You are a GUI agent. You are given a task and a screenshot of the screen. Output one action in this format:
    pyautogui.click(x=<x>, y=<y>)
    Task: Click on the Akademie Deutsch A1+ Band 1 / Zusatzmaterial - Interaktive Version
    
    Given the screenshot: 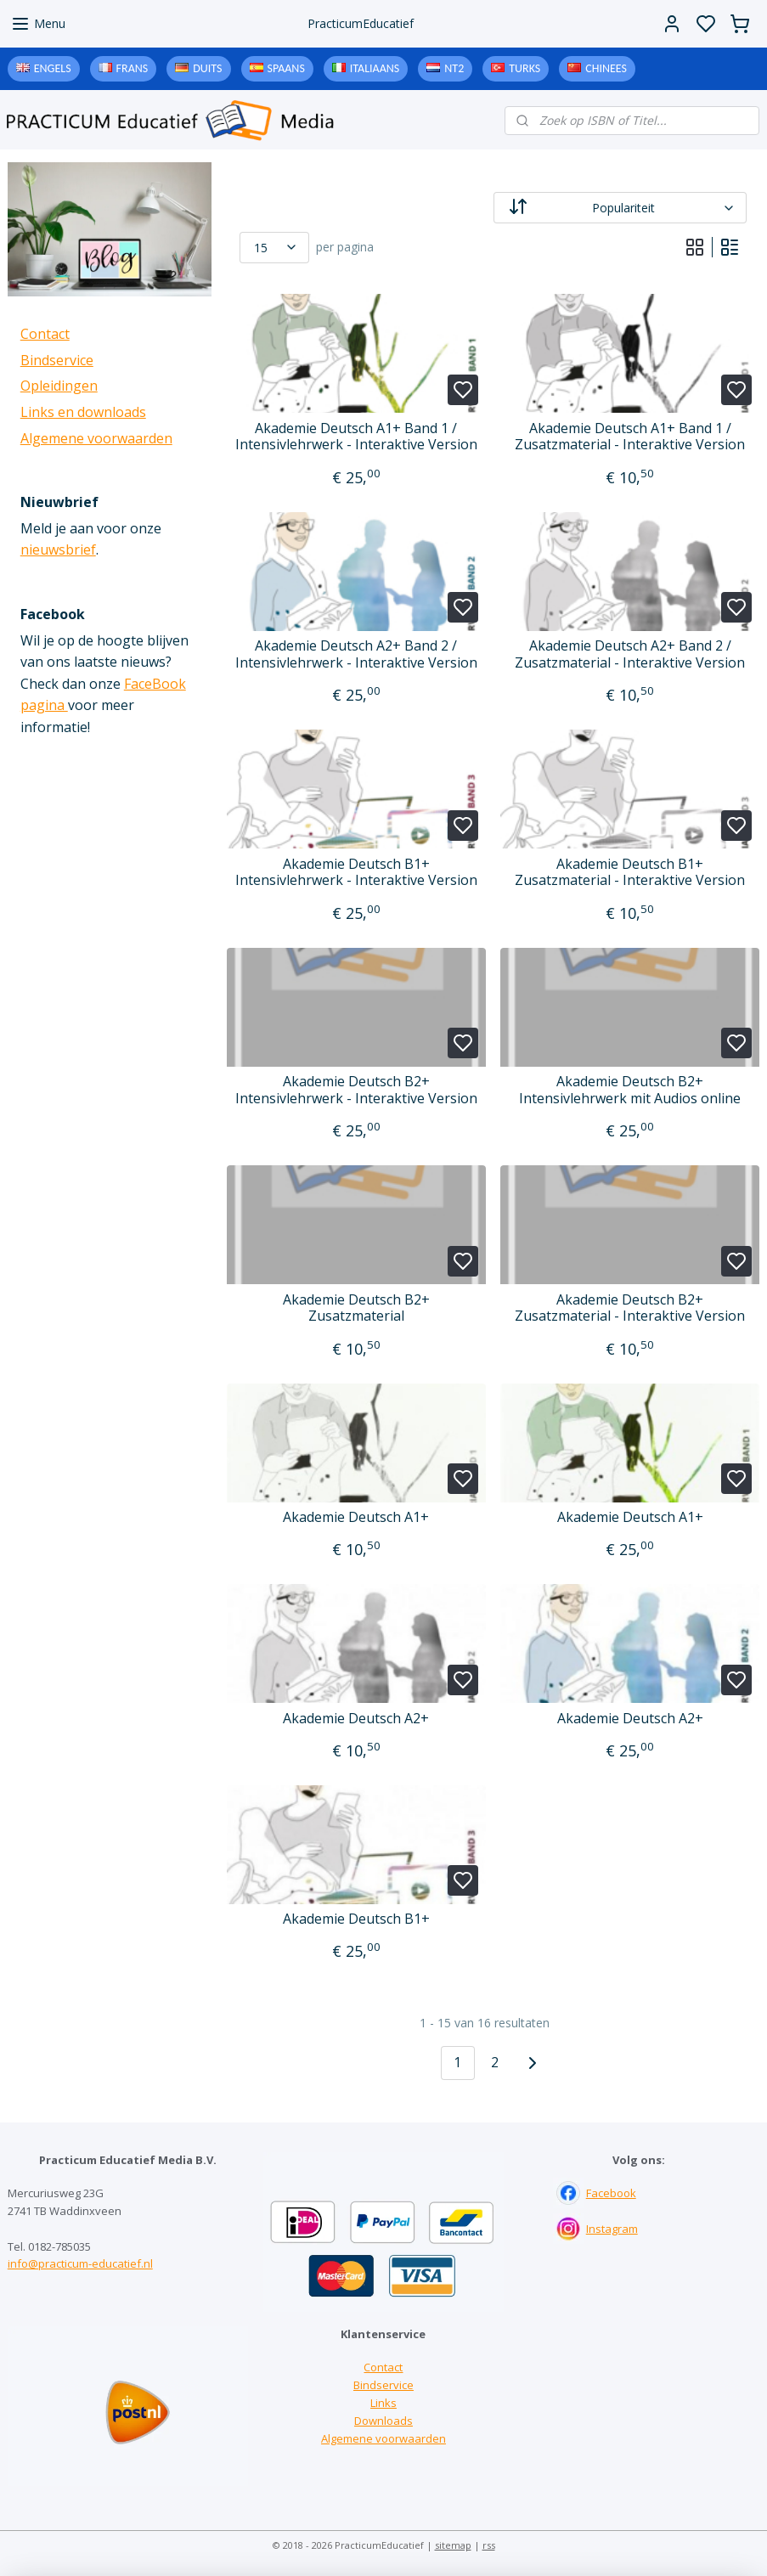 What is the action you would take?
    pyautogui.click(x=630, y=436)
    